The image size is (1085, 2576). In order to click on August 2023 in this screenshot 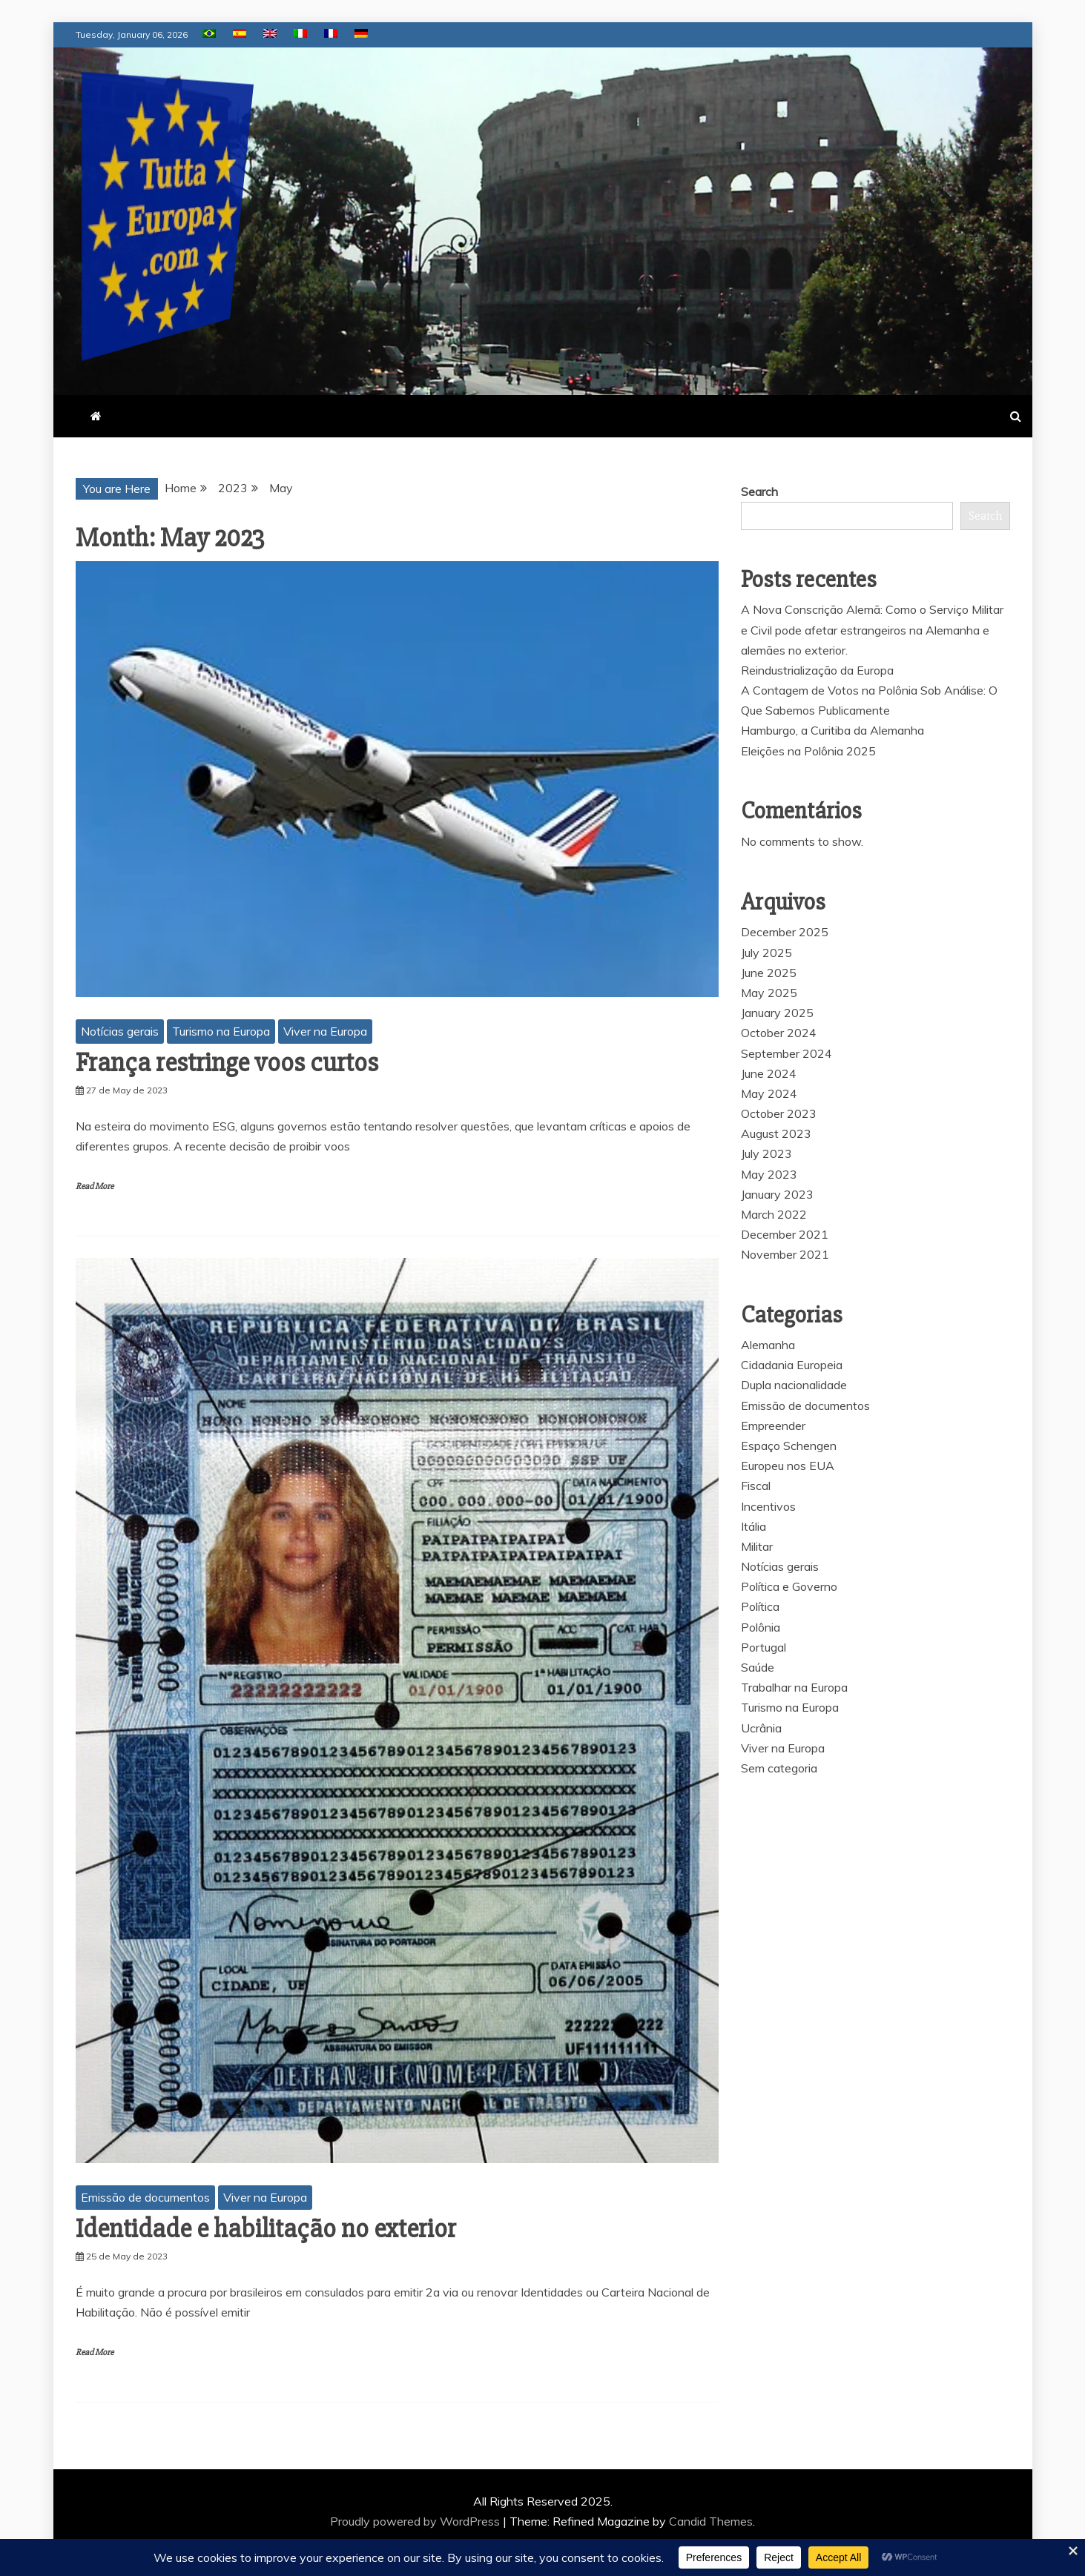, I will do `click(776, 1133)`.